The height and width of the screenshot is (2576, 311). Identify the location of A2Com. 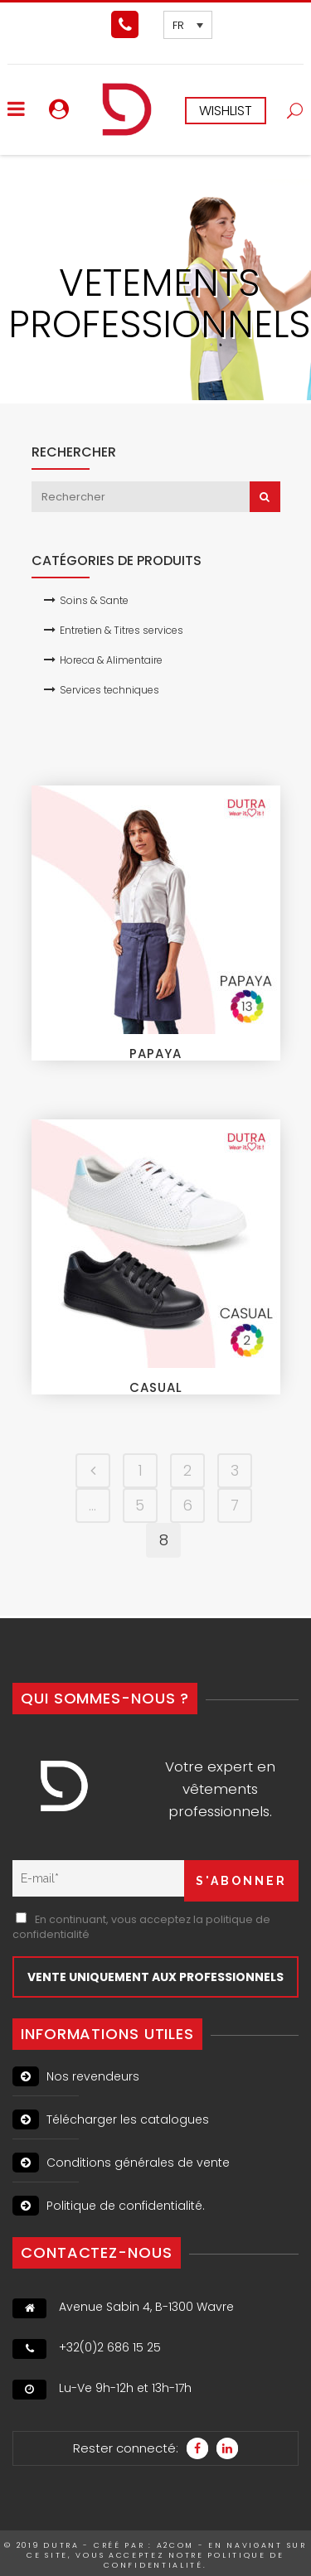
(176, 2545).